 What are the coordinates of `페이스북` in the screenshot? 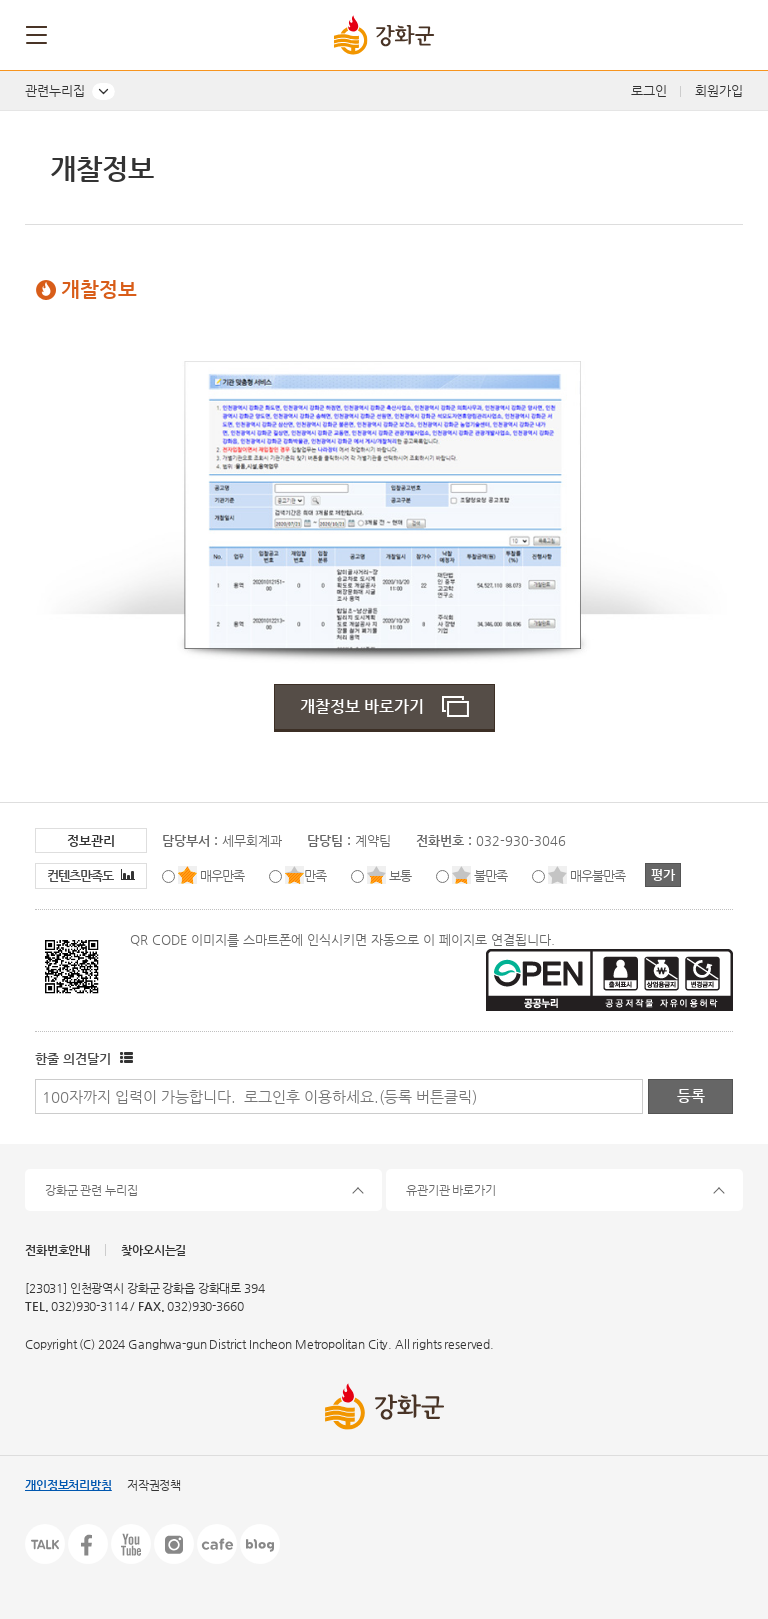 It's located at (88, 1544).